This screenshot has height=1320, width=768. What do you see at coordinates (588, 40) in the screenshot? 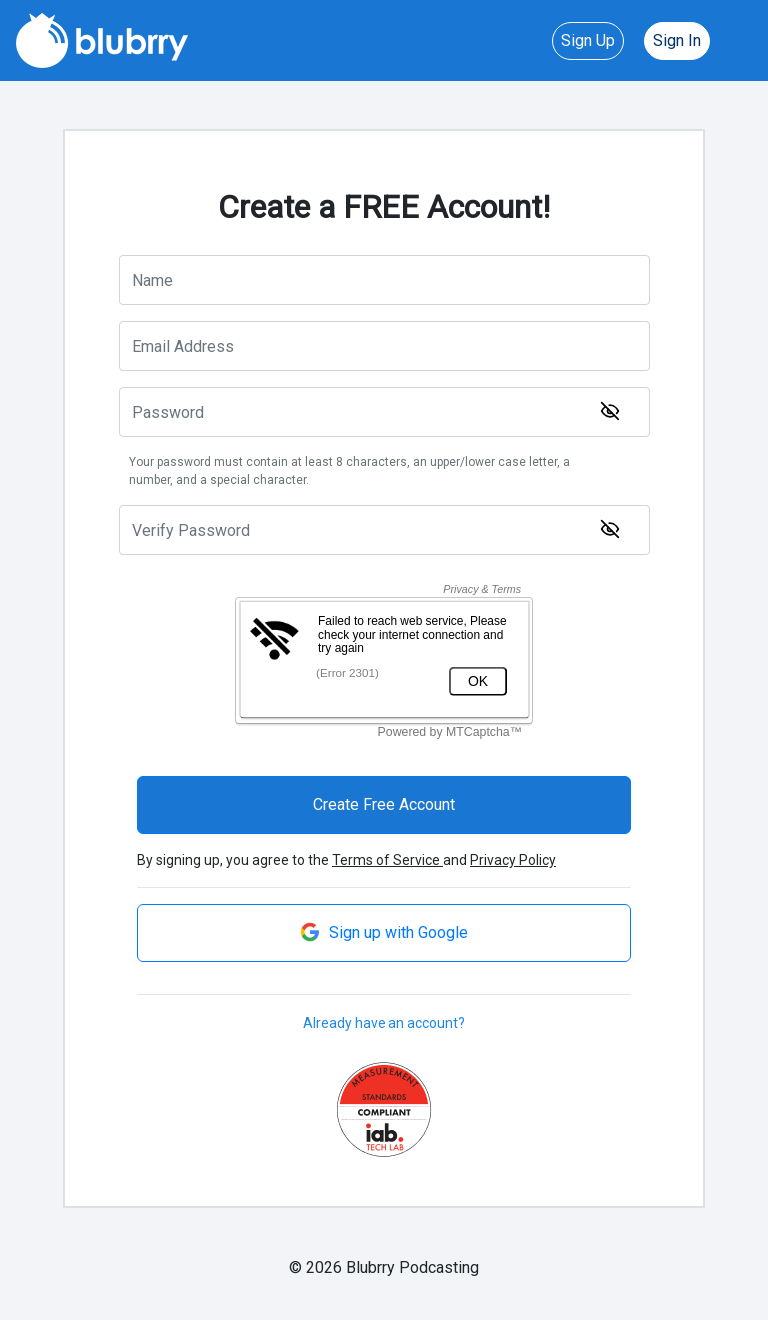
I see `Sign Up` at bounding box center [588, 40].